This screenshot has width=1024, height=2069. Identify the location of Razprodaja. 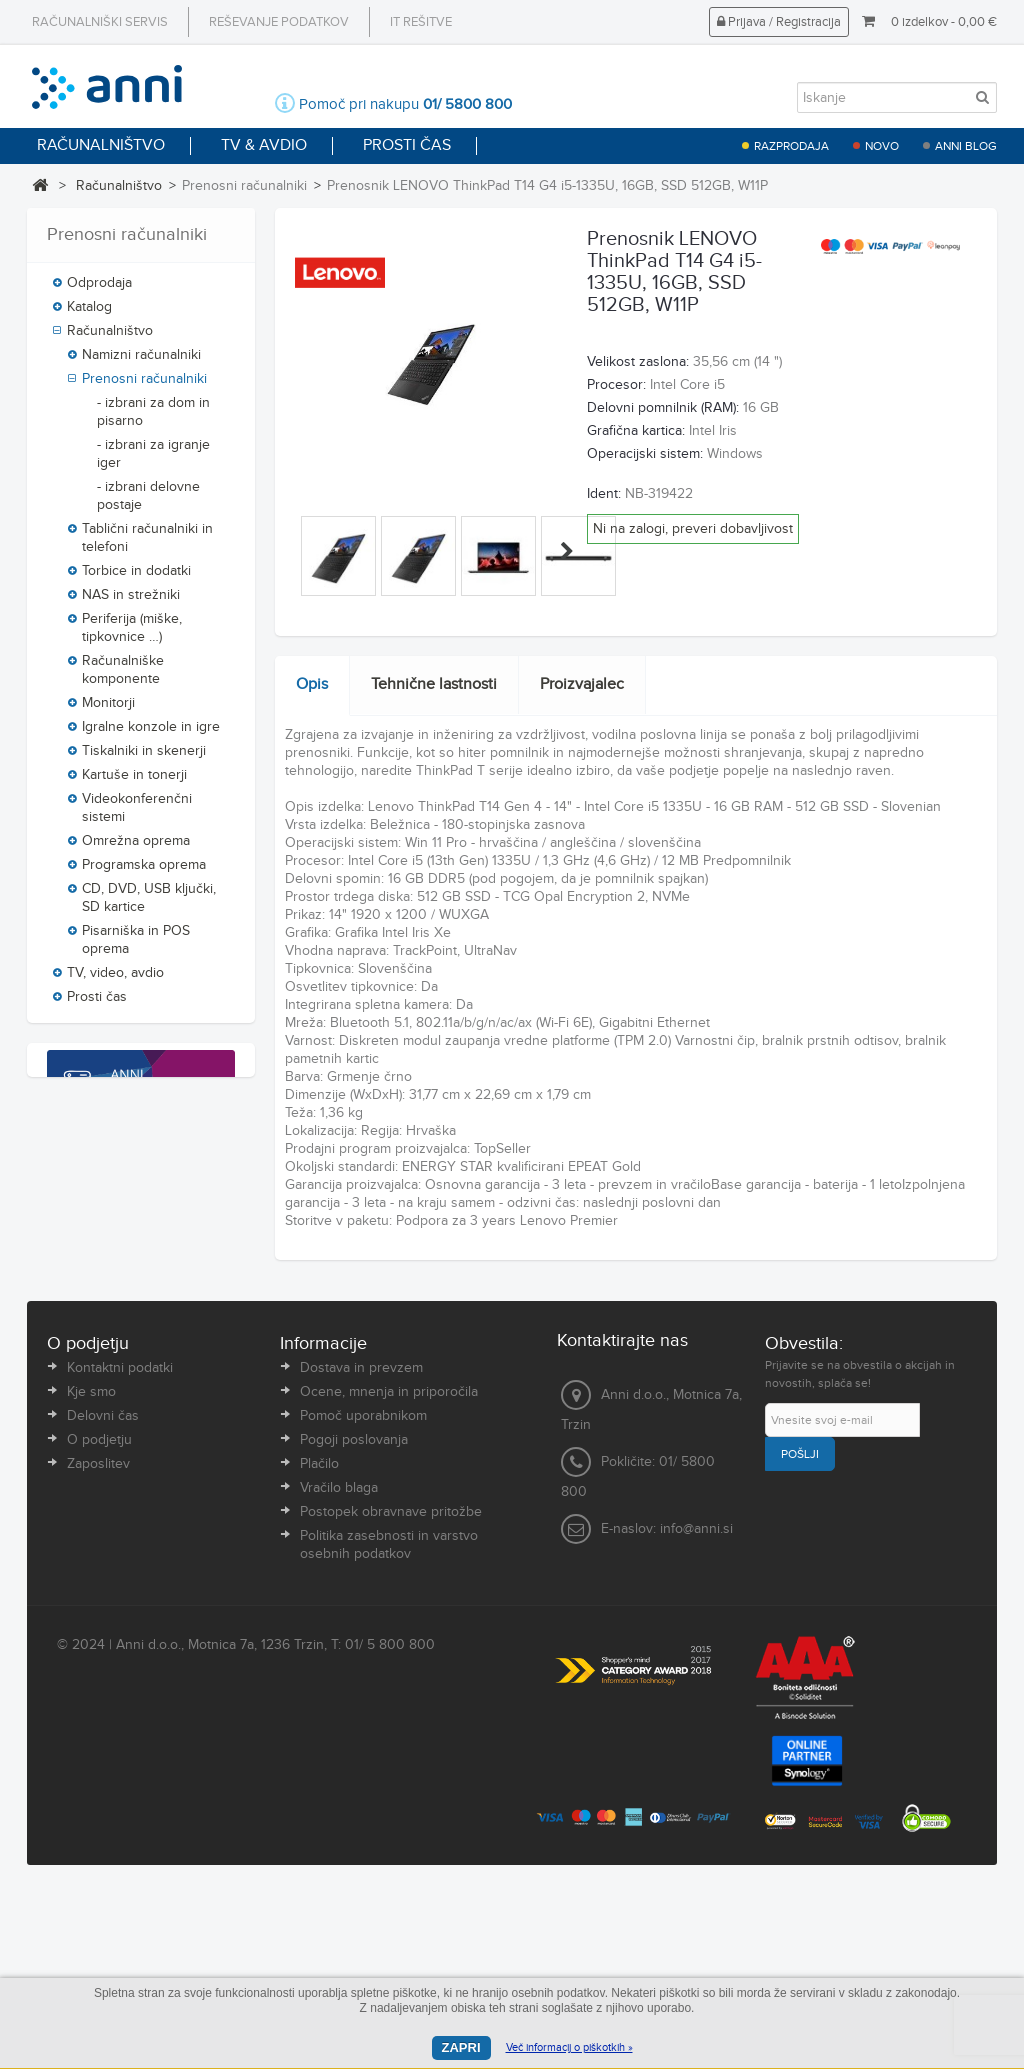
(791, 146).